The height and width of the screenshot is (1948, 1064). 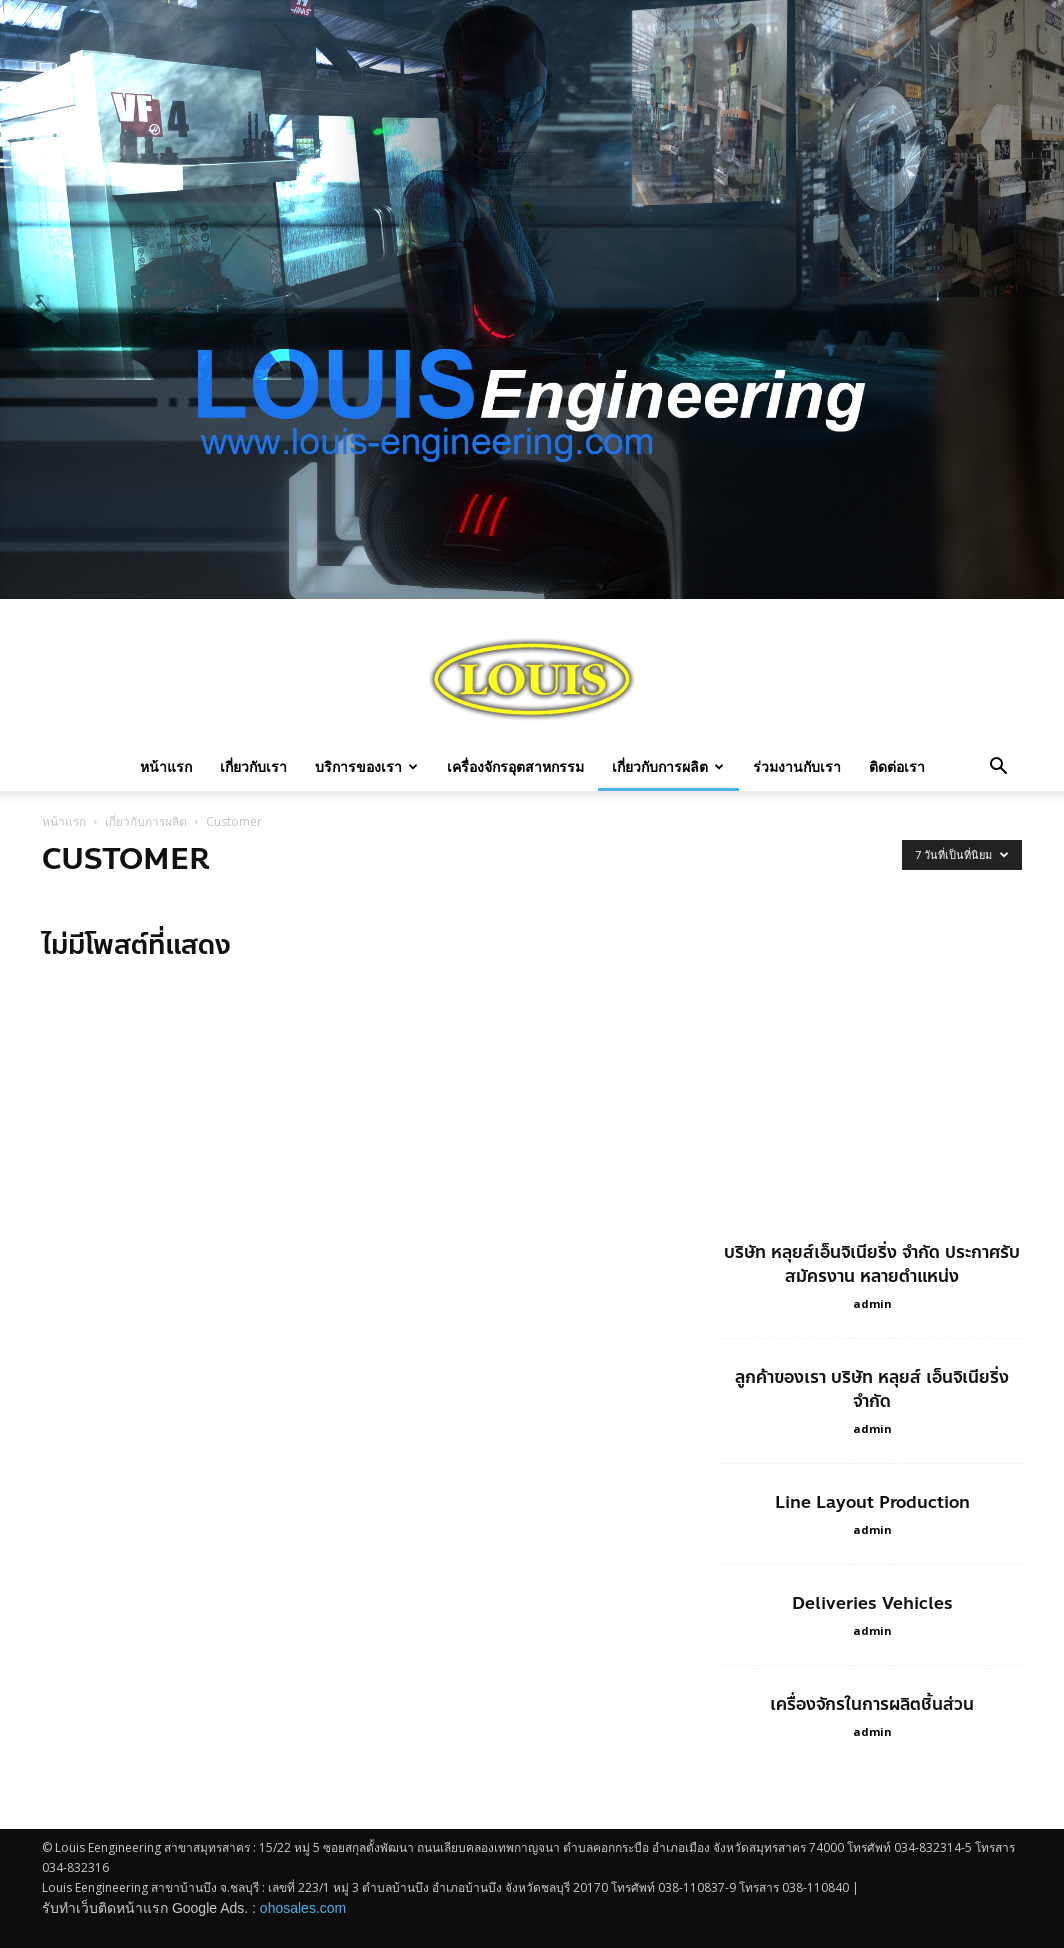 I want to click on ลูกค้าของเรา บริษัท หลุยส์ เอ็นจิเนียริ่ง จำกัด, so click(x=872, y=1389).